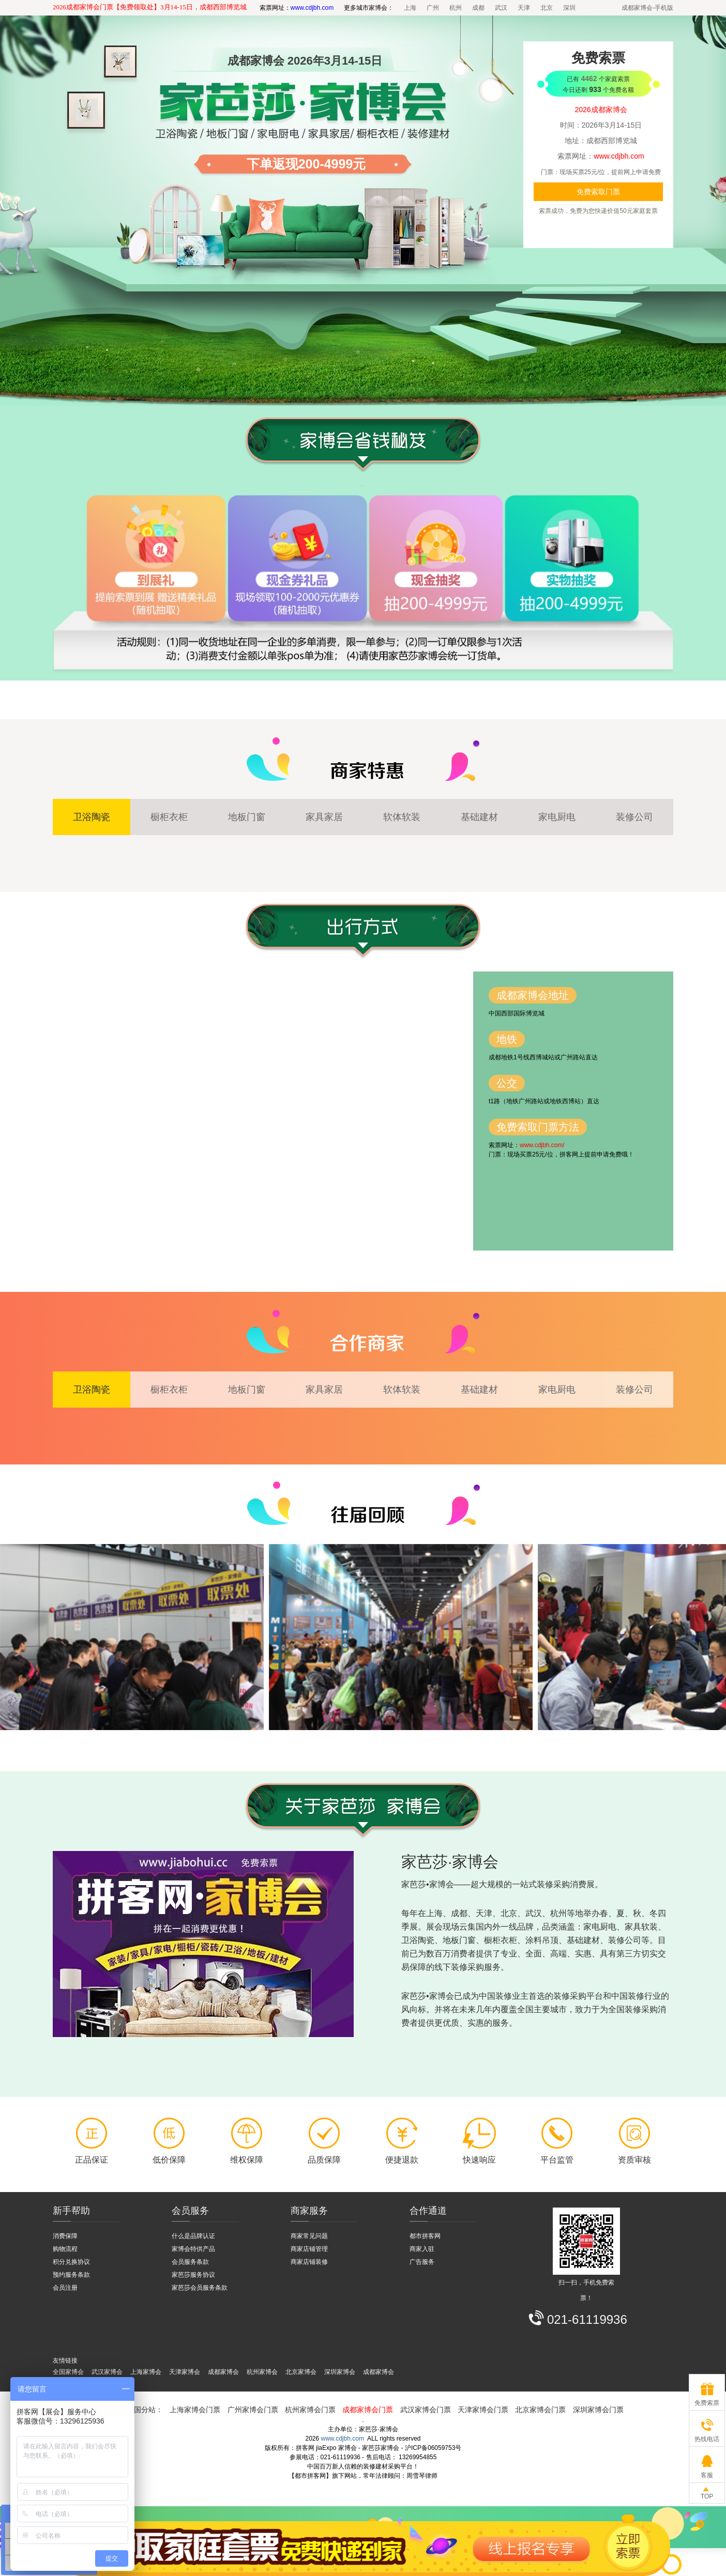 The image size is (726, 2576). Describe the element at coordinates (309, 2249) in the screenshot. I see `商家店铺管理` at that location.